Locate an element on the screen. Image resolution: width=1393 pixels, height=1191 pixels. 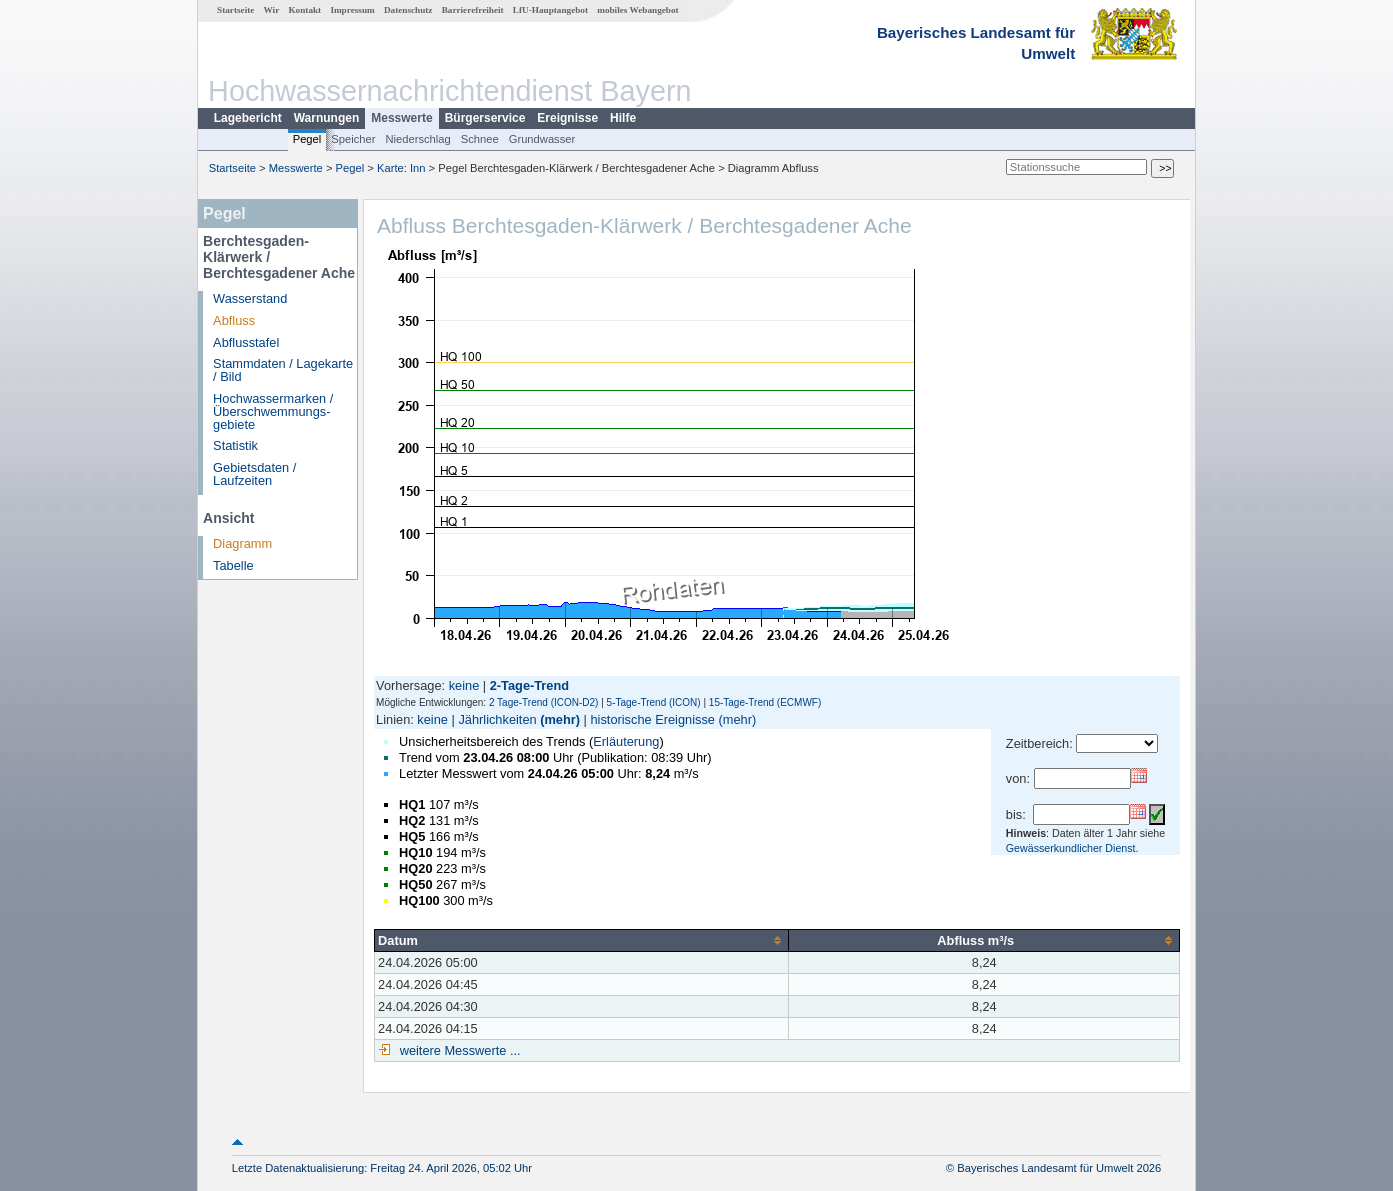
mobiles Webangebot is located at coordinates (637, 10).